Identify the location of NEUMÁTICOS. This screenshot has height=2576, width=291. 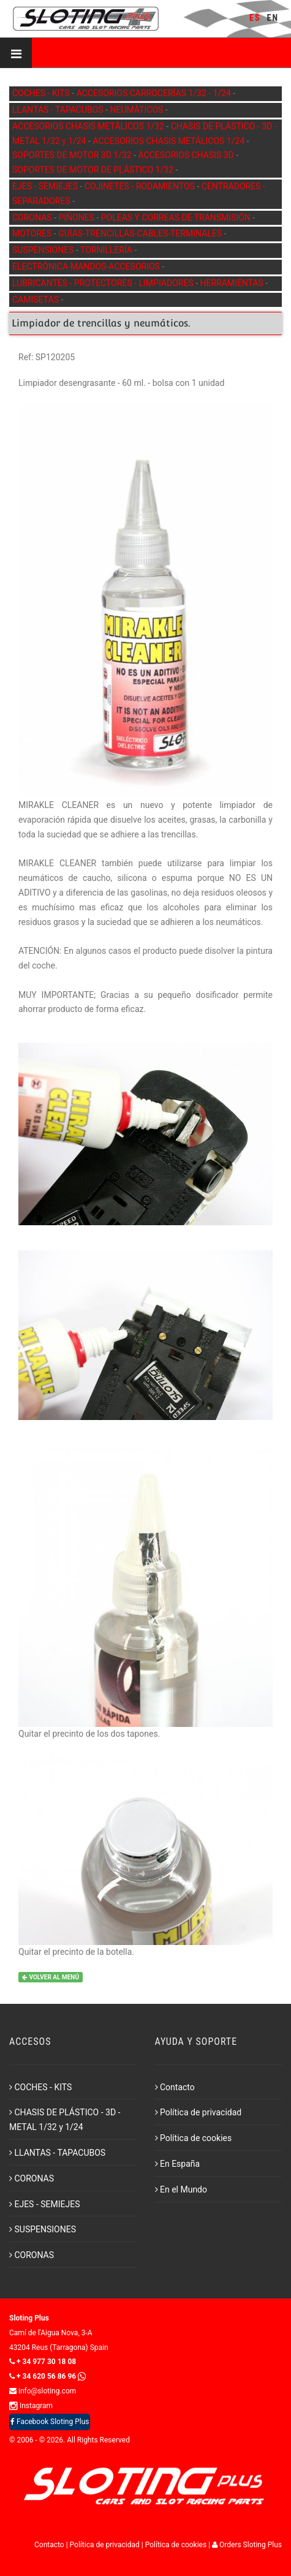
(137, 110).